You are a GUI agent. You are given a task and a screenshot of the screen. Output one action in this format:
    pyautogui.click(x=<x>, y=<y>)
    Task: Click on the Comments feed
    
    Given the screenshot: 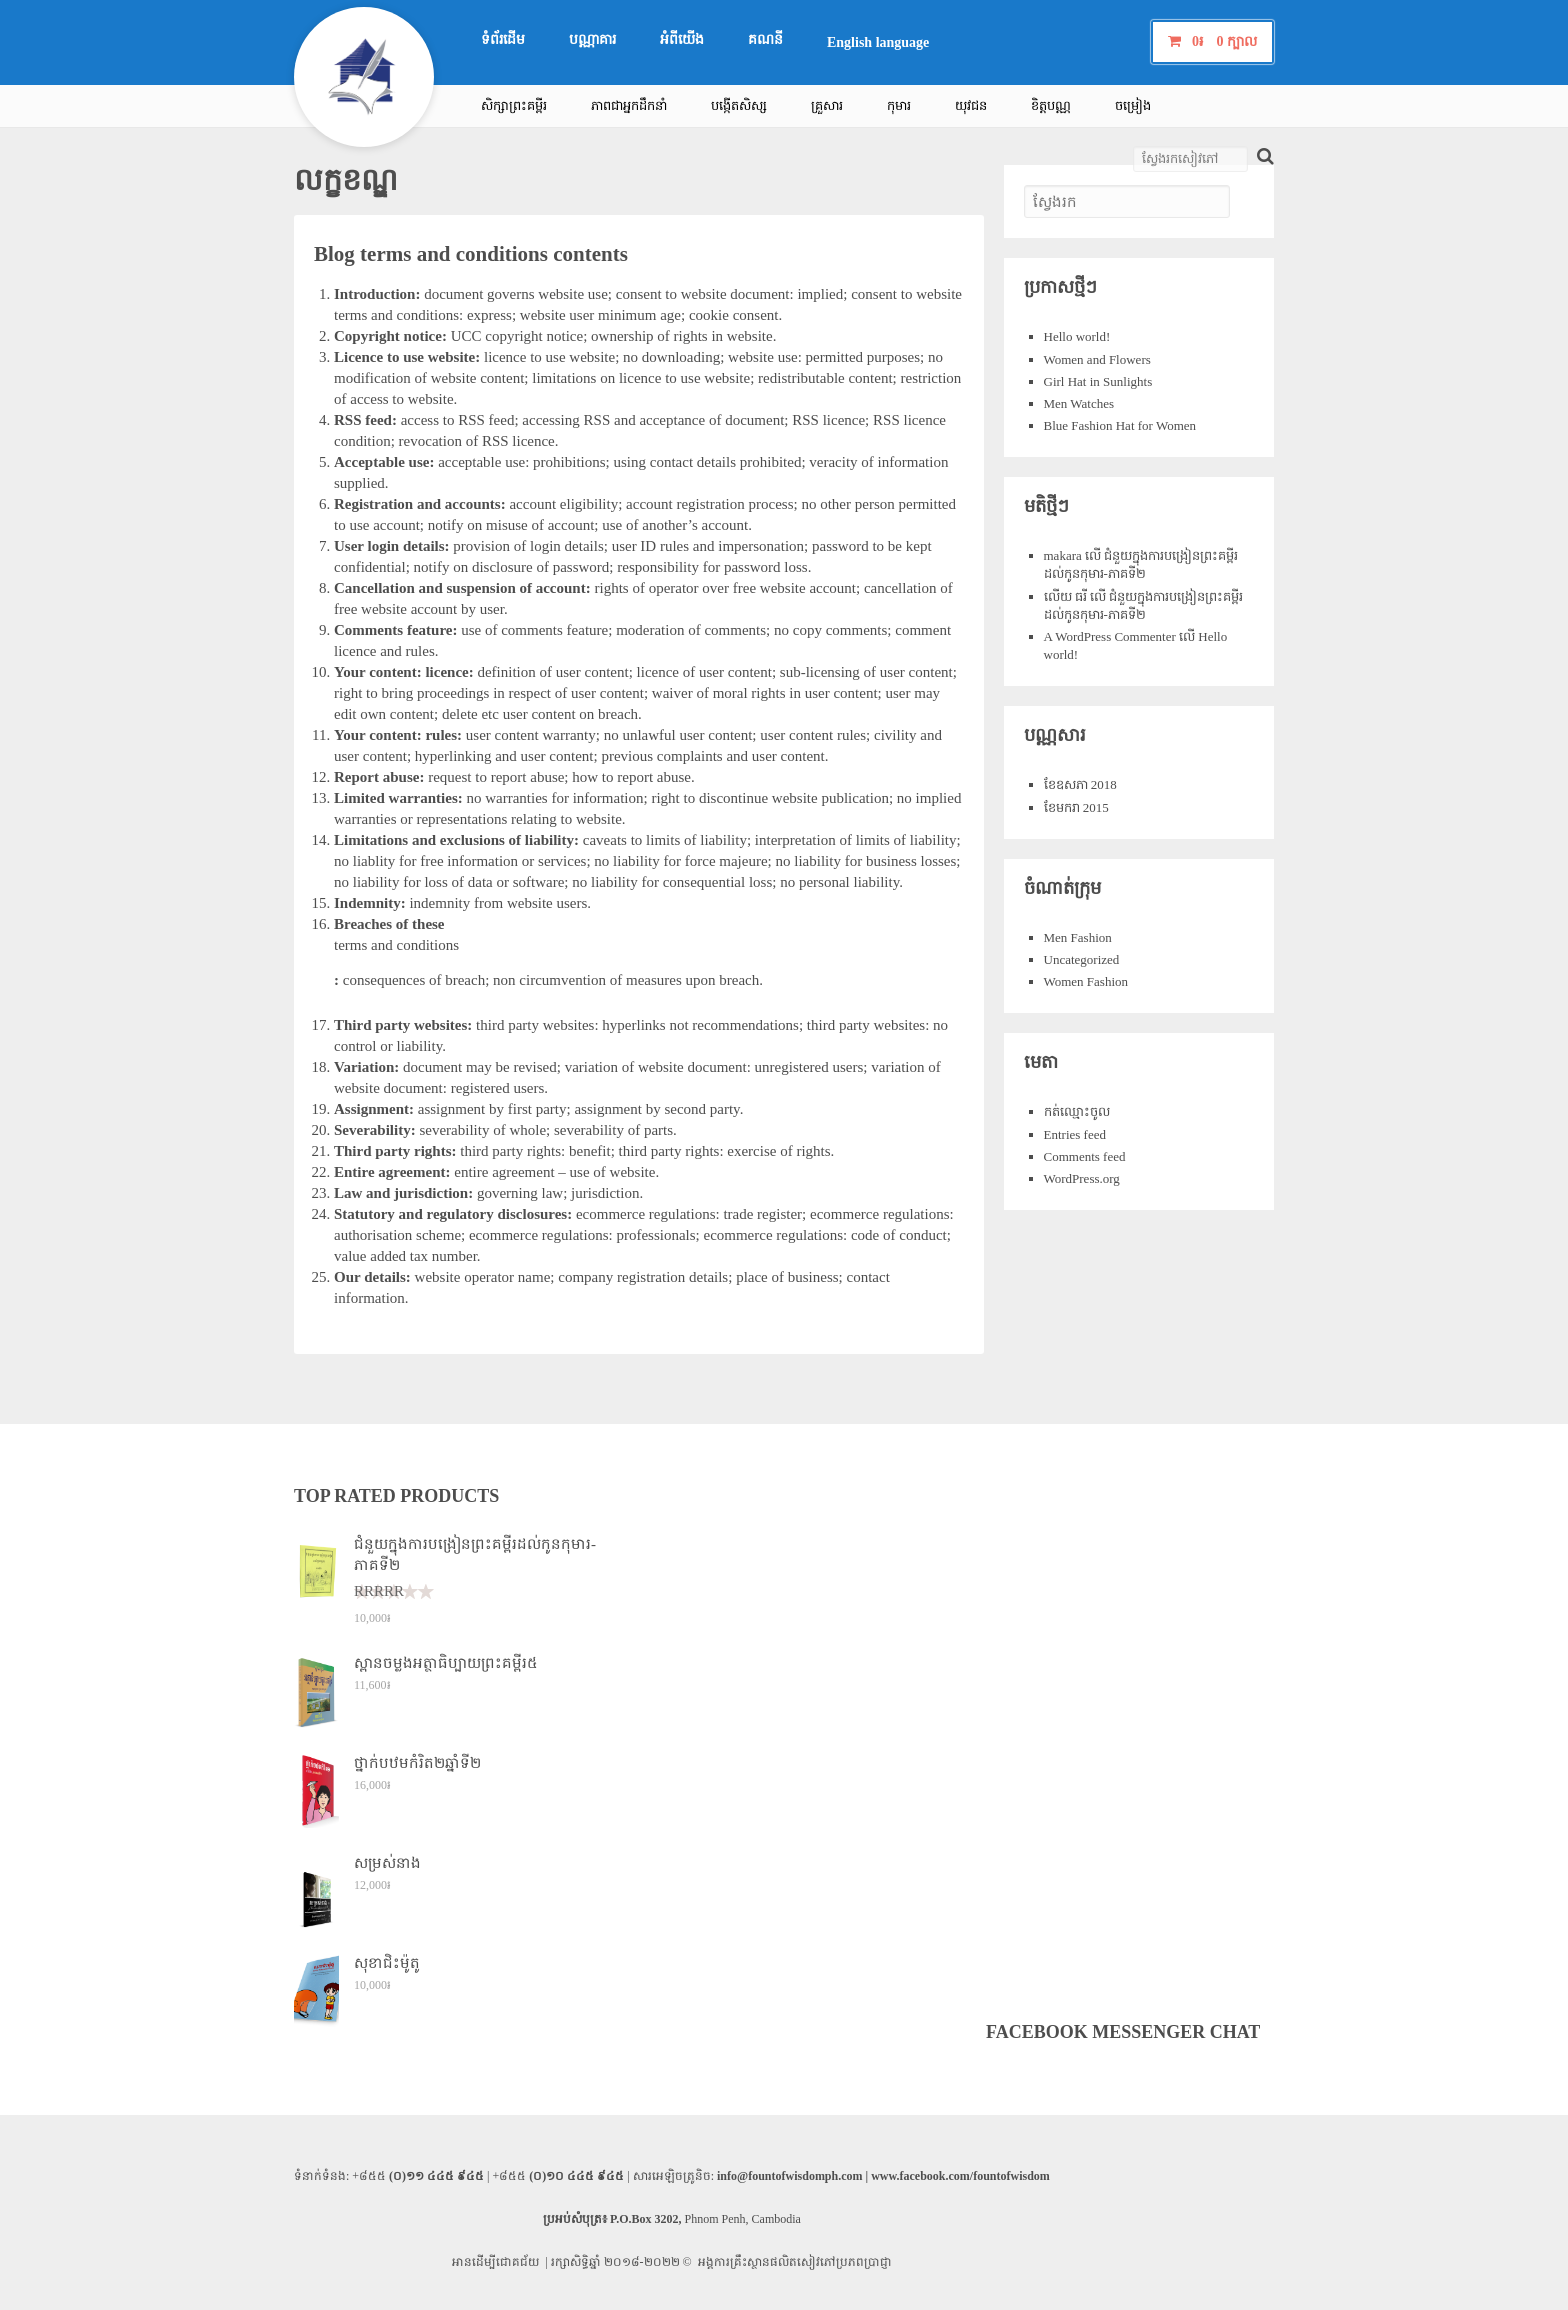 What is the action you would take?
    pyautogui.click(x=1085, y=1156)
    